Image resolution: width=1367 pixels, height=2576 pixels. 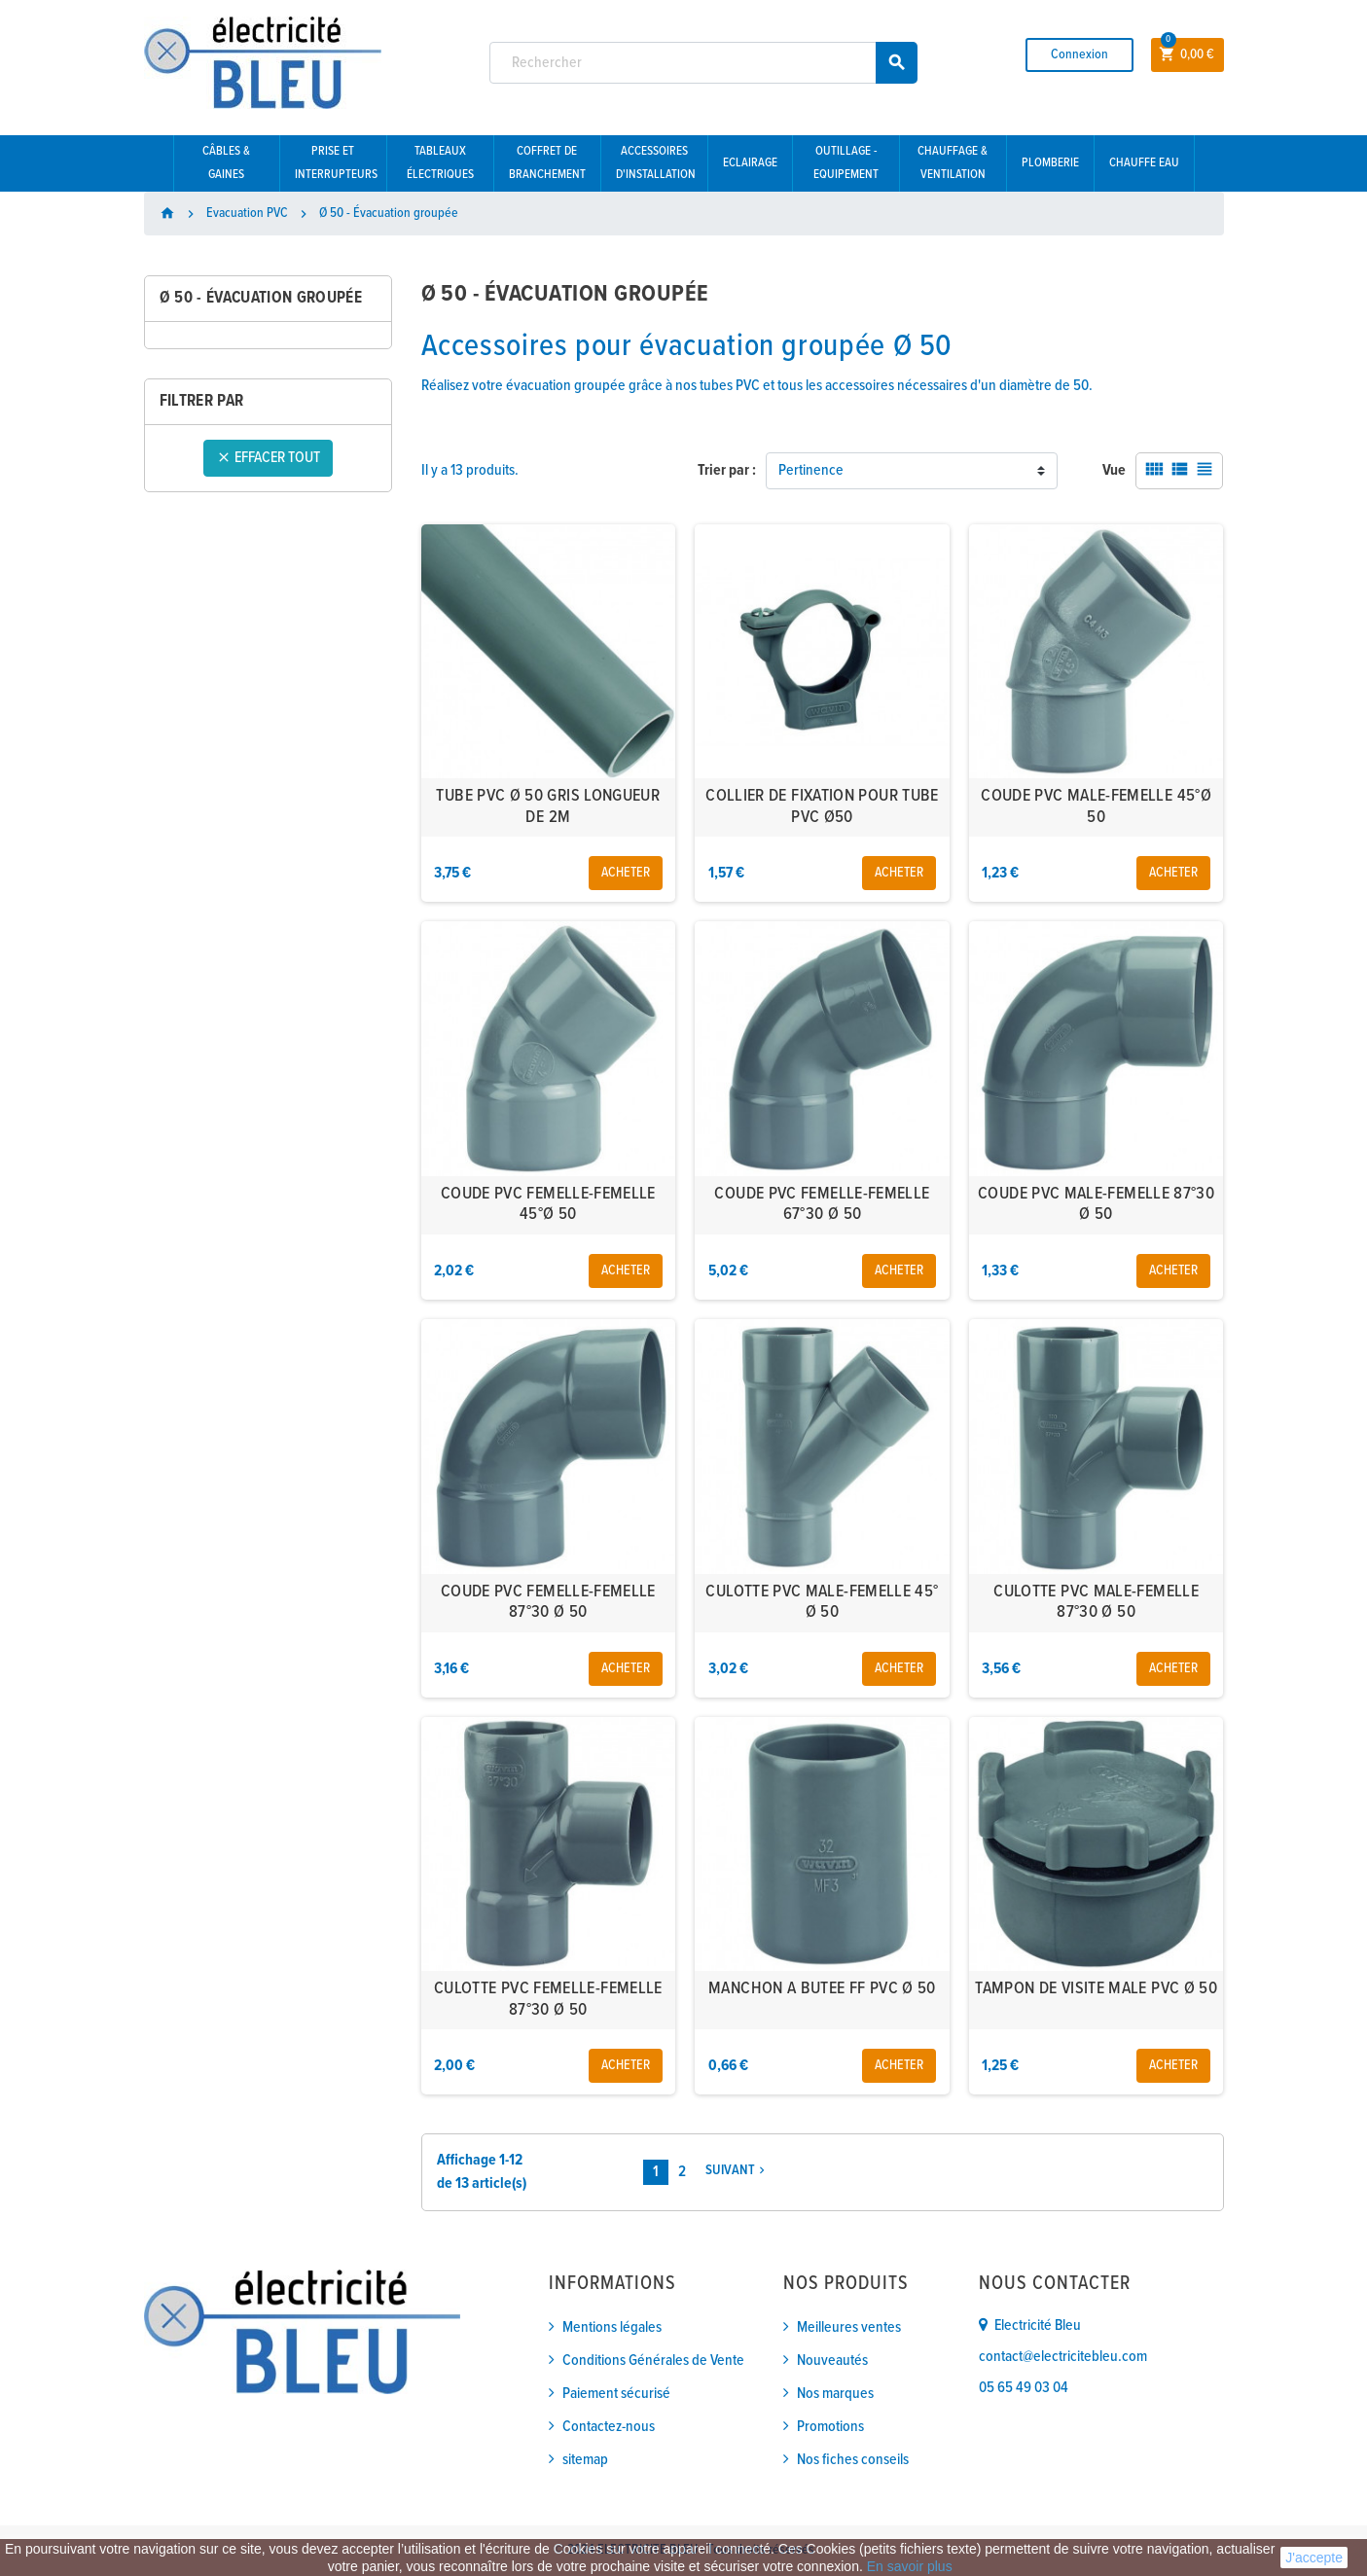 What do you see at coordinates (585, 2460) in the screenshot?
I see `sitemap` at bounding box center [585, 2460].